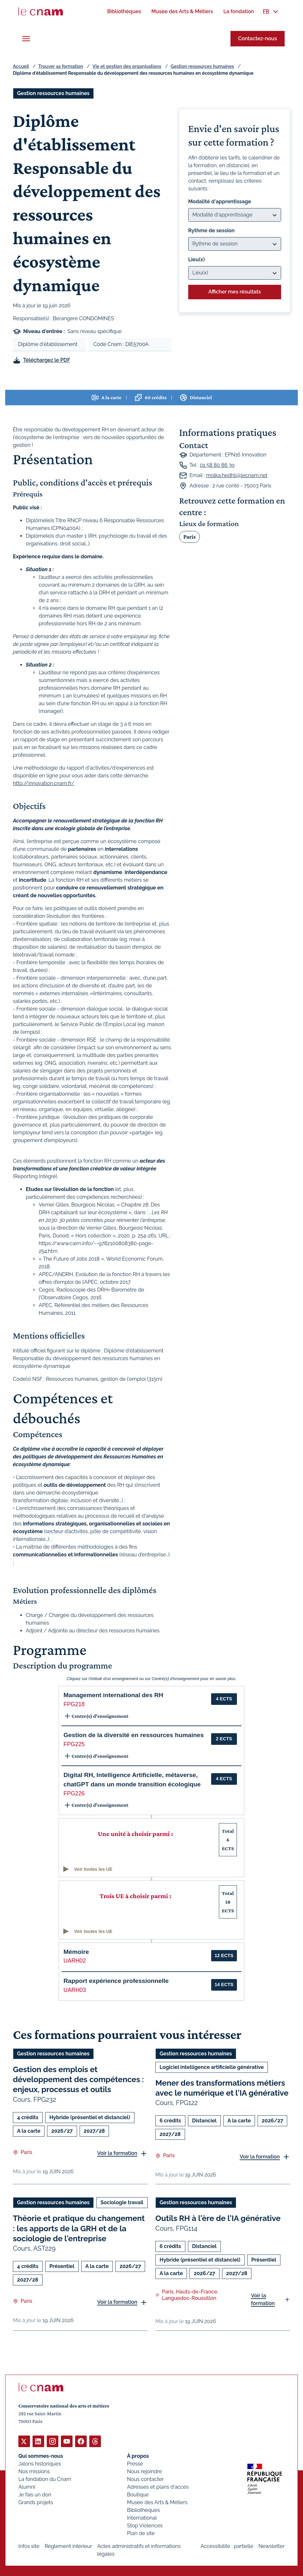 The height and width of the screenshot is (2576, 303). Describe the element at coordinates (219, 201) in the screenshot. I see `Modalité d'apprentissage` at that location.